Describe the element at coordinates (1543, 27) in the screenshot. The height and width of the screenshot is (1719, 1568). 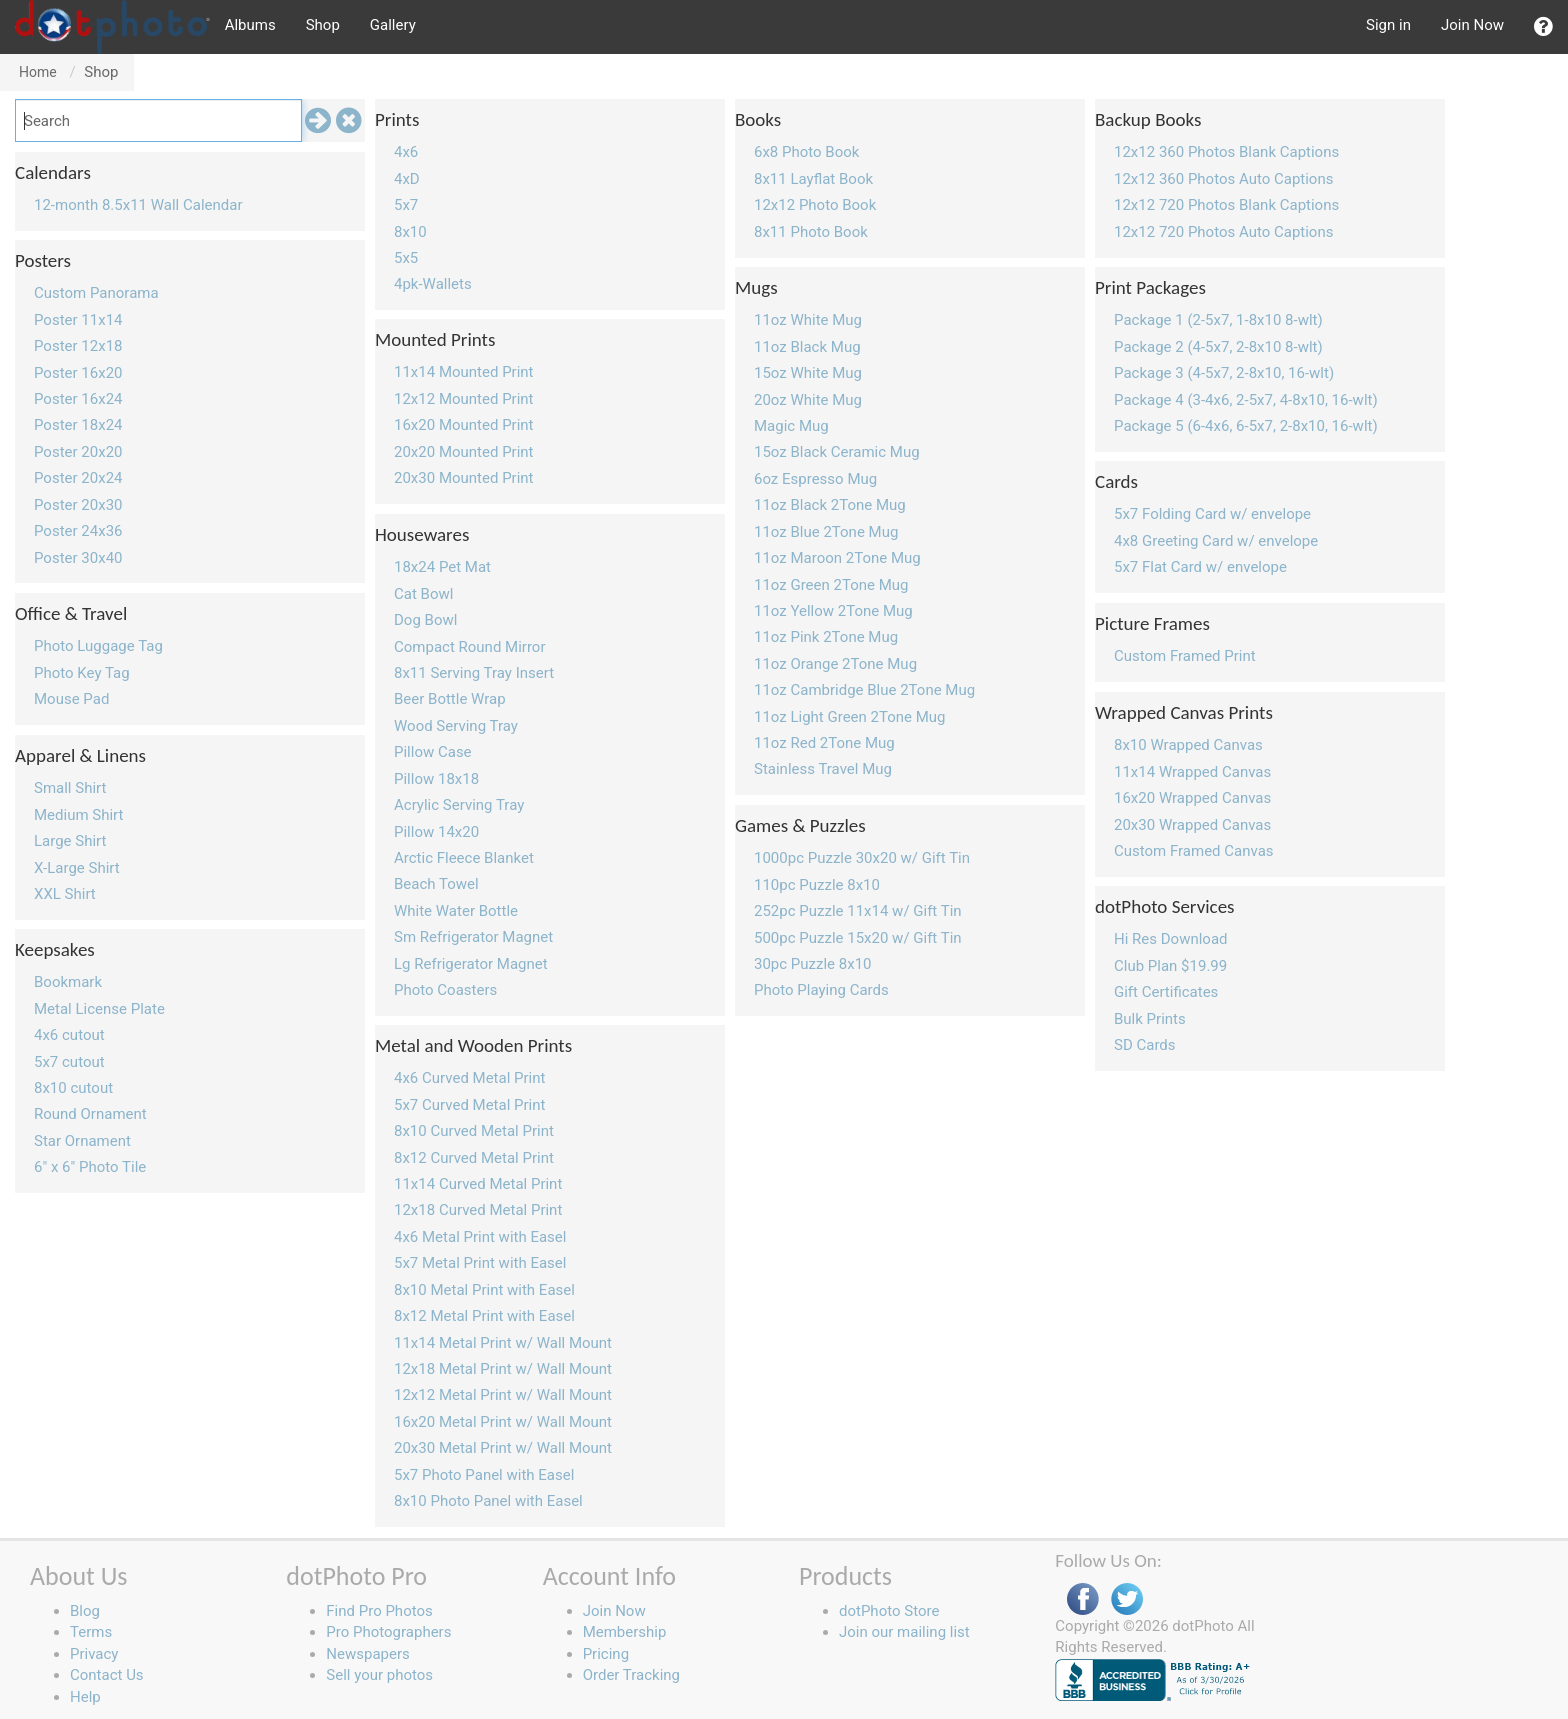
I see `[button]` at that location.